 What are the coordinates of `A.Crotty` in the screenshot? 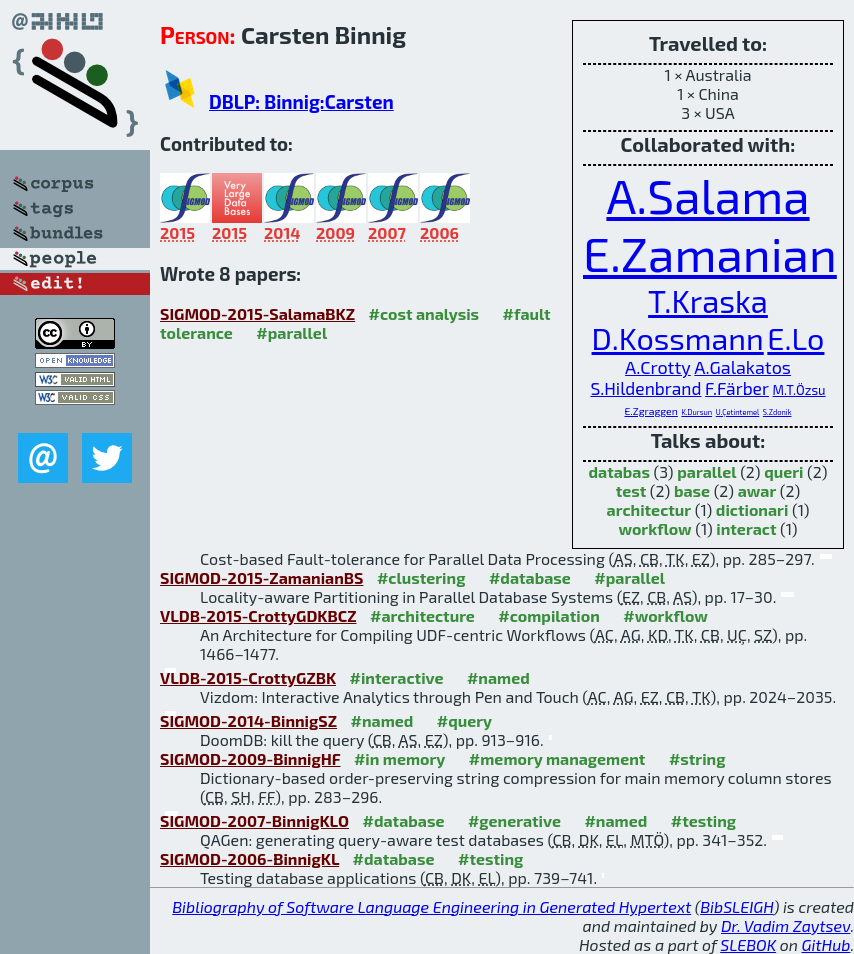 It's located at (658, 367).